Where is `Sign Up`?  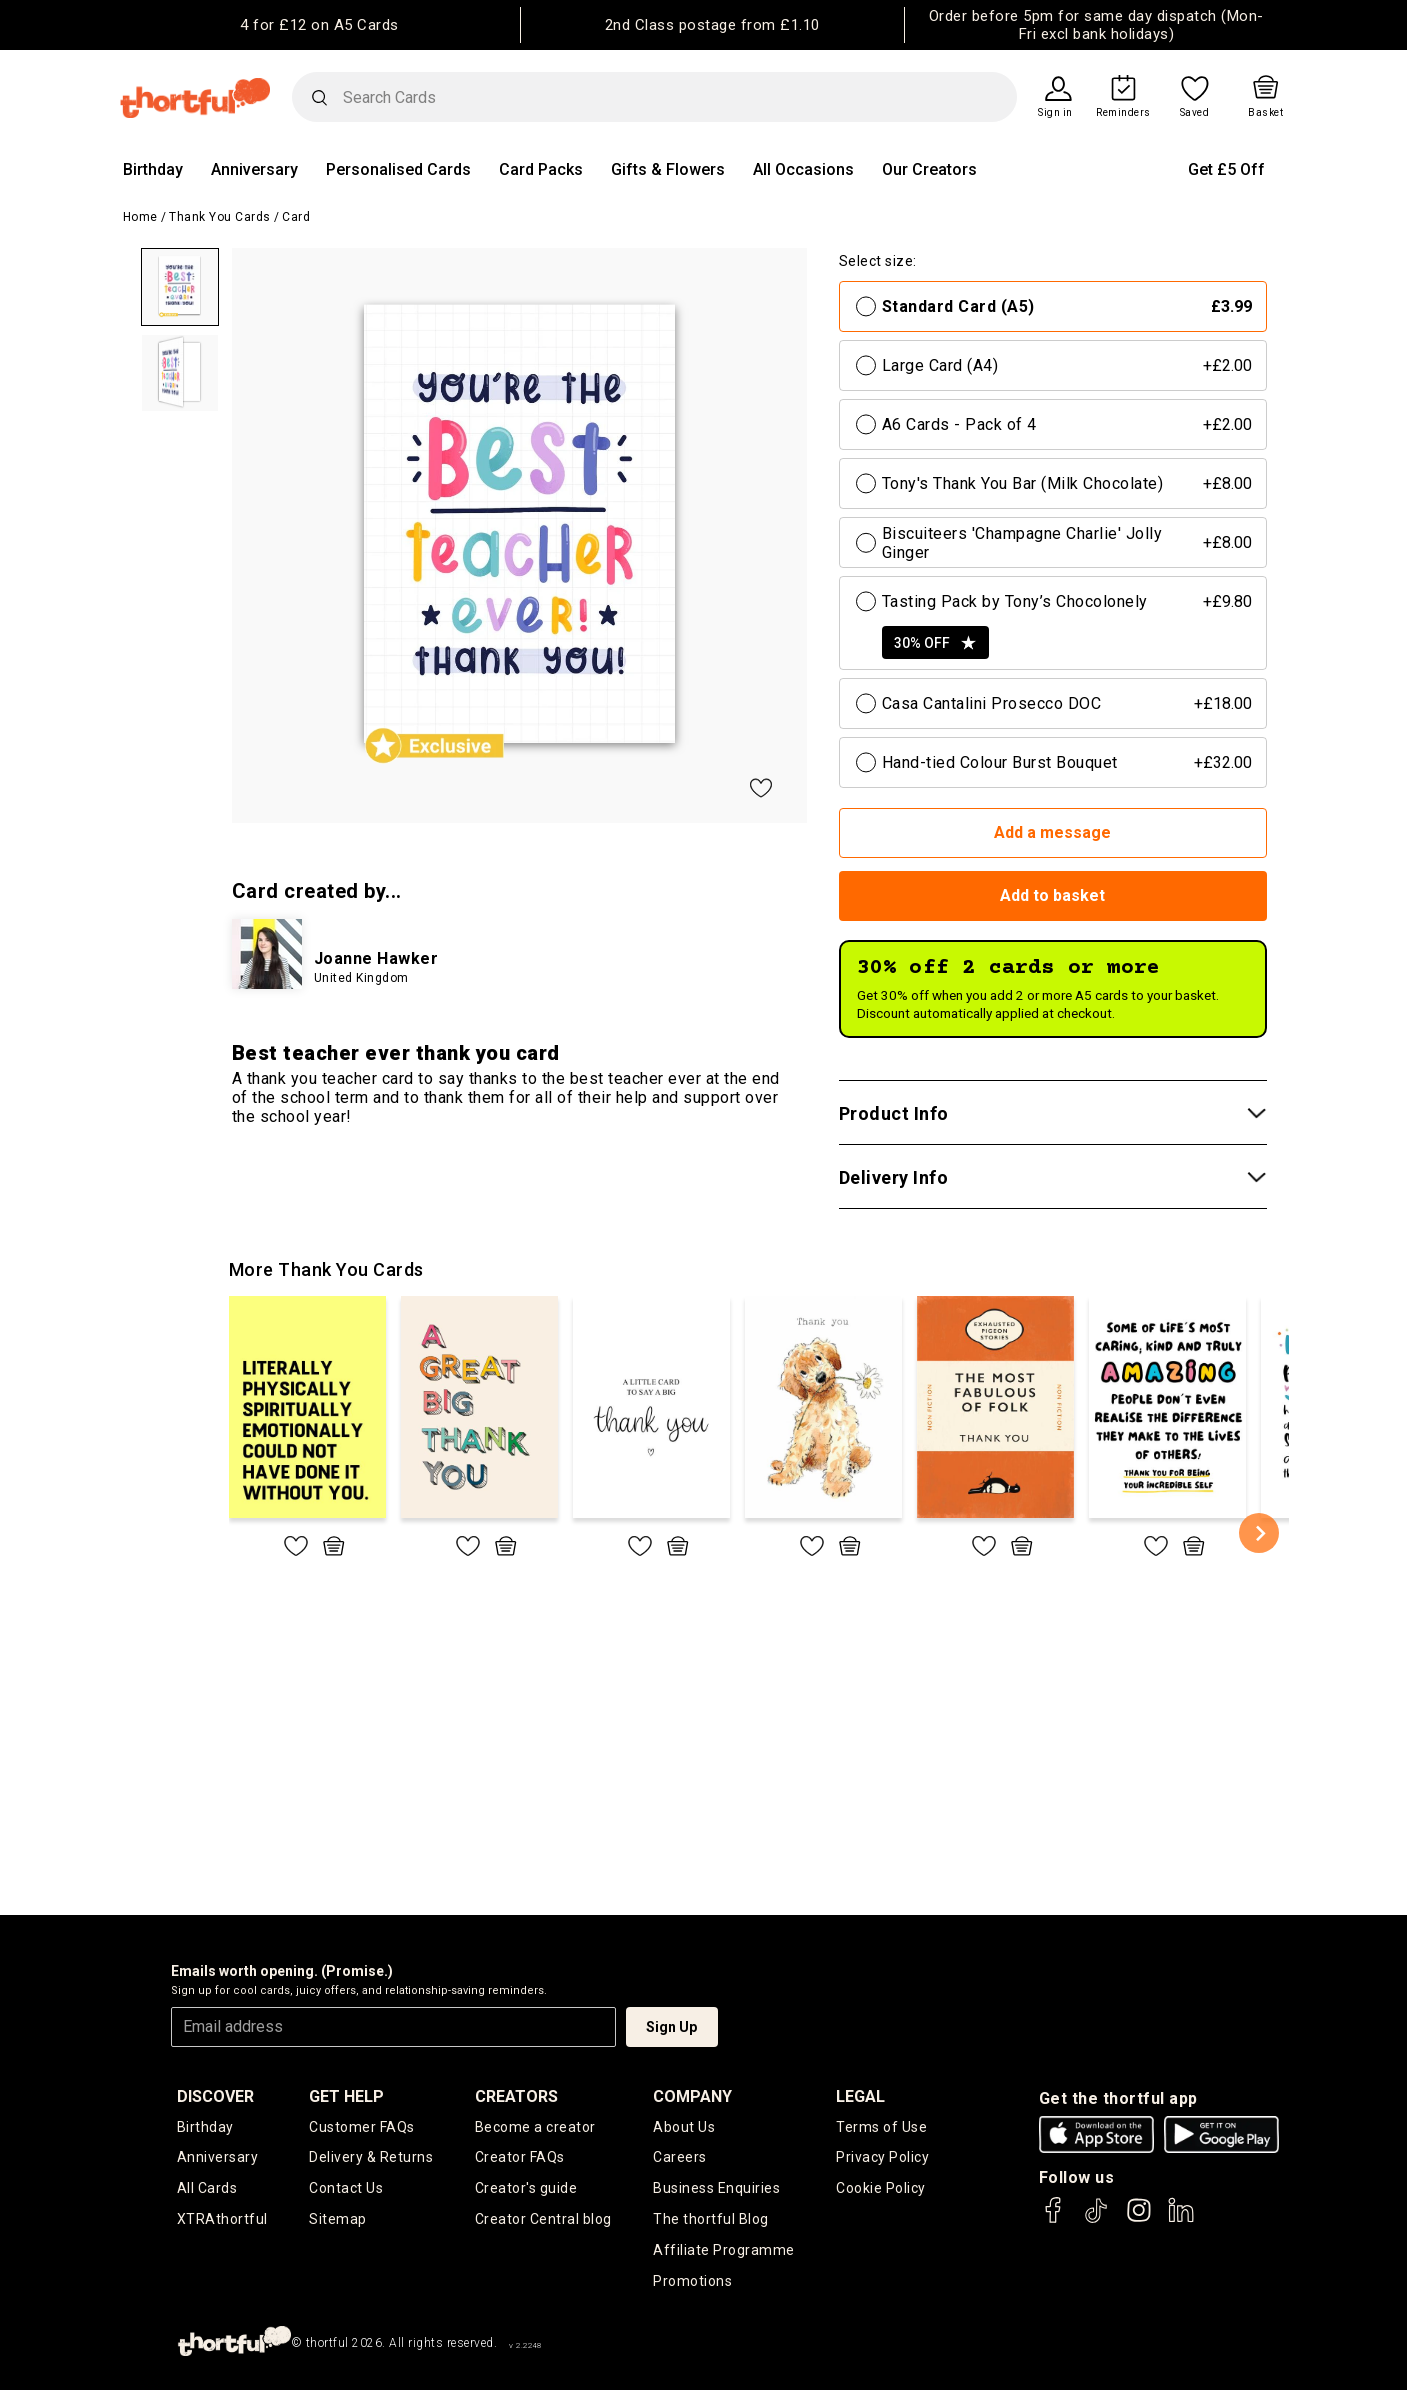
Sign Up is located at coordinates (671, 2027).